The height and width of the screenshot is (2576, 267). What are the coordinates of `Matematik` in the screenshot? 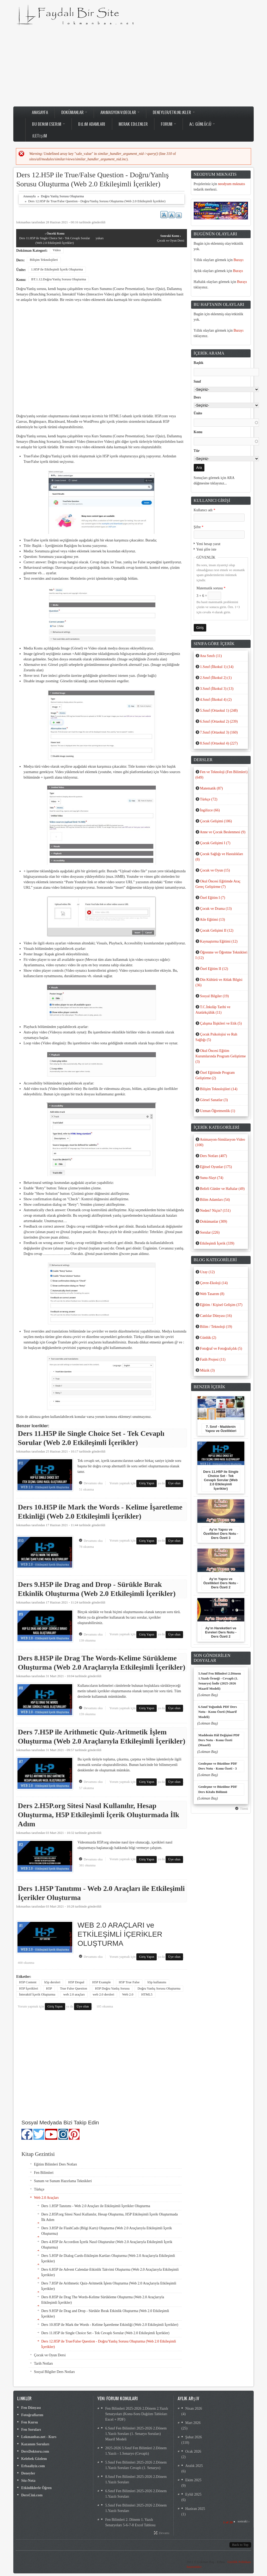 It's located at (211, 788).